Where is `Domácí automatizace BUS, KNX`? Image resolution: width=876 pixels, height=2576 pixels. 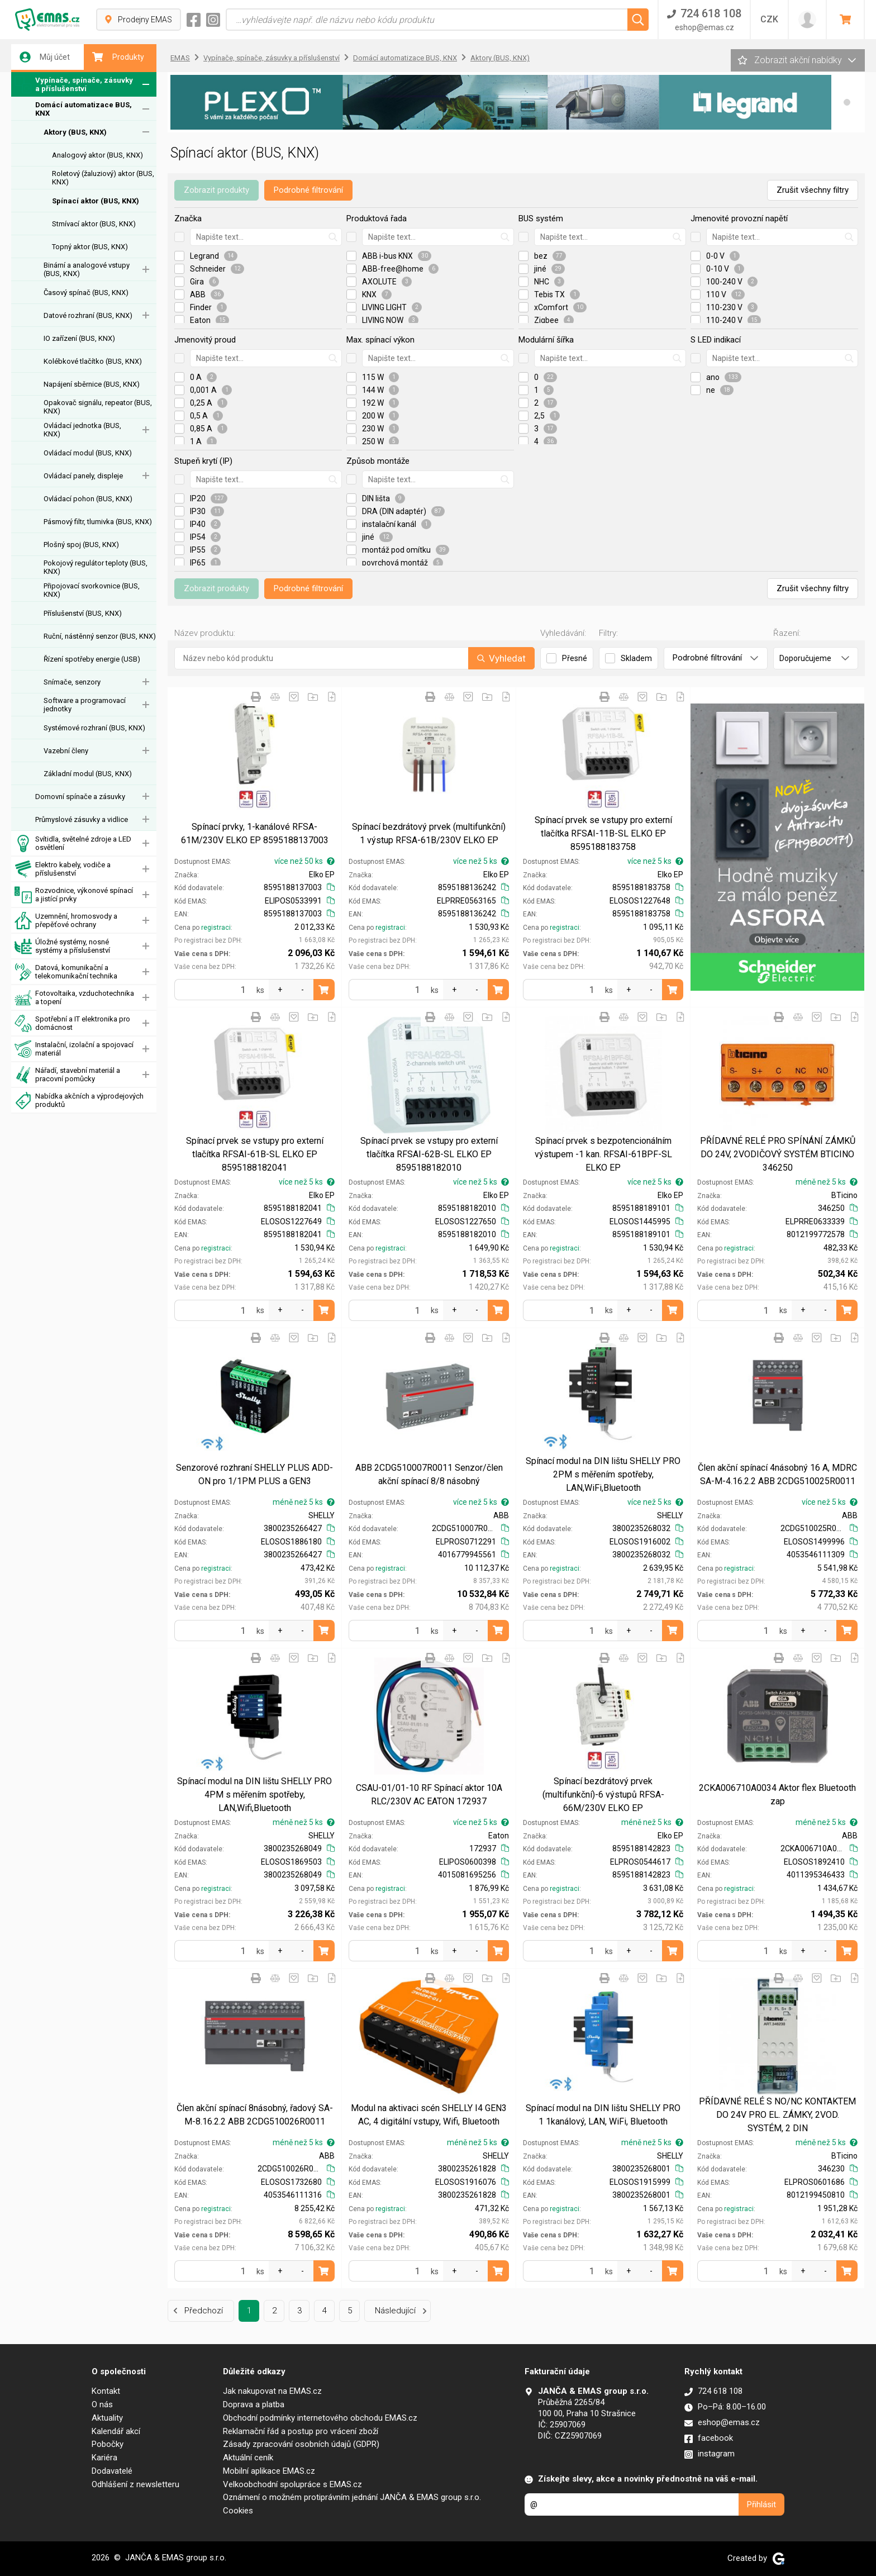
Domácí automatizace BUS, KNX is located at coordinates (83, 109).